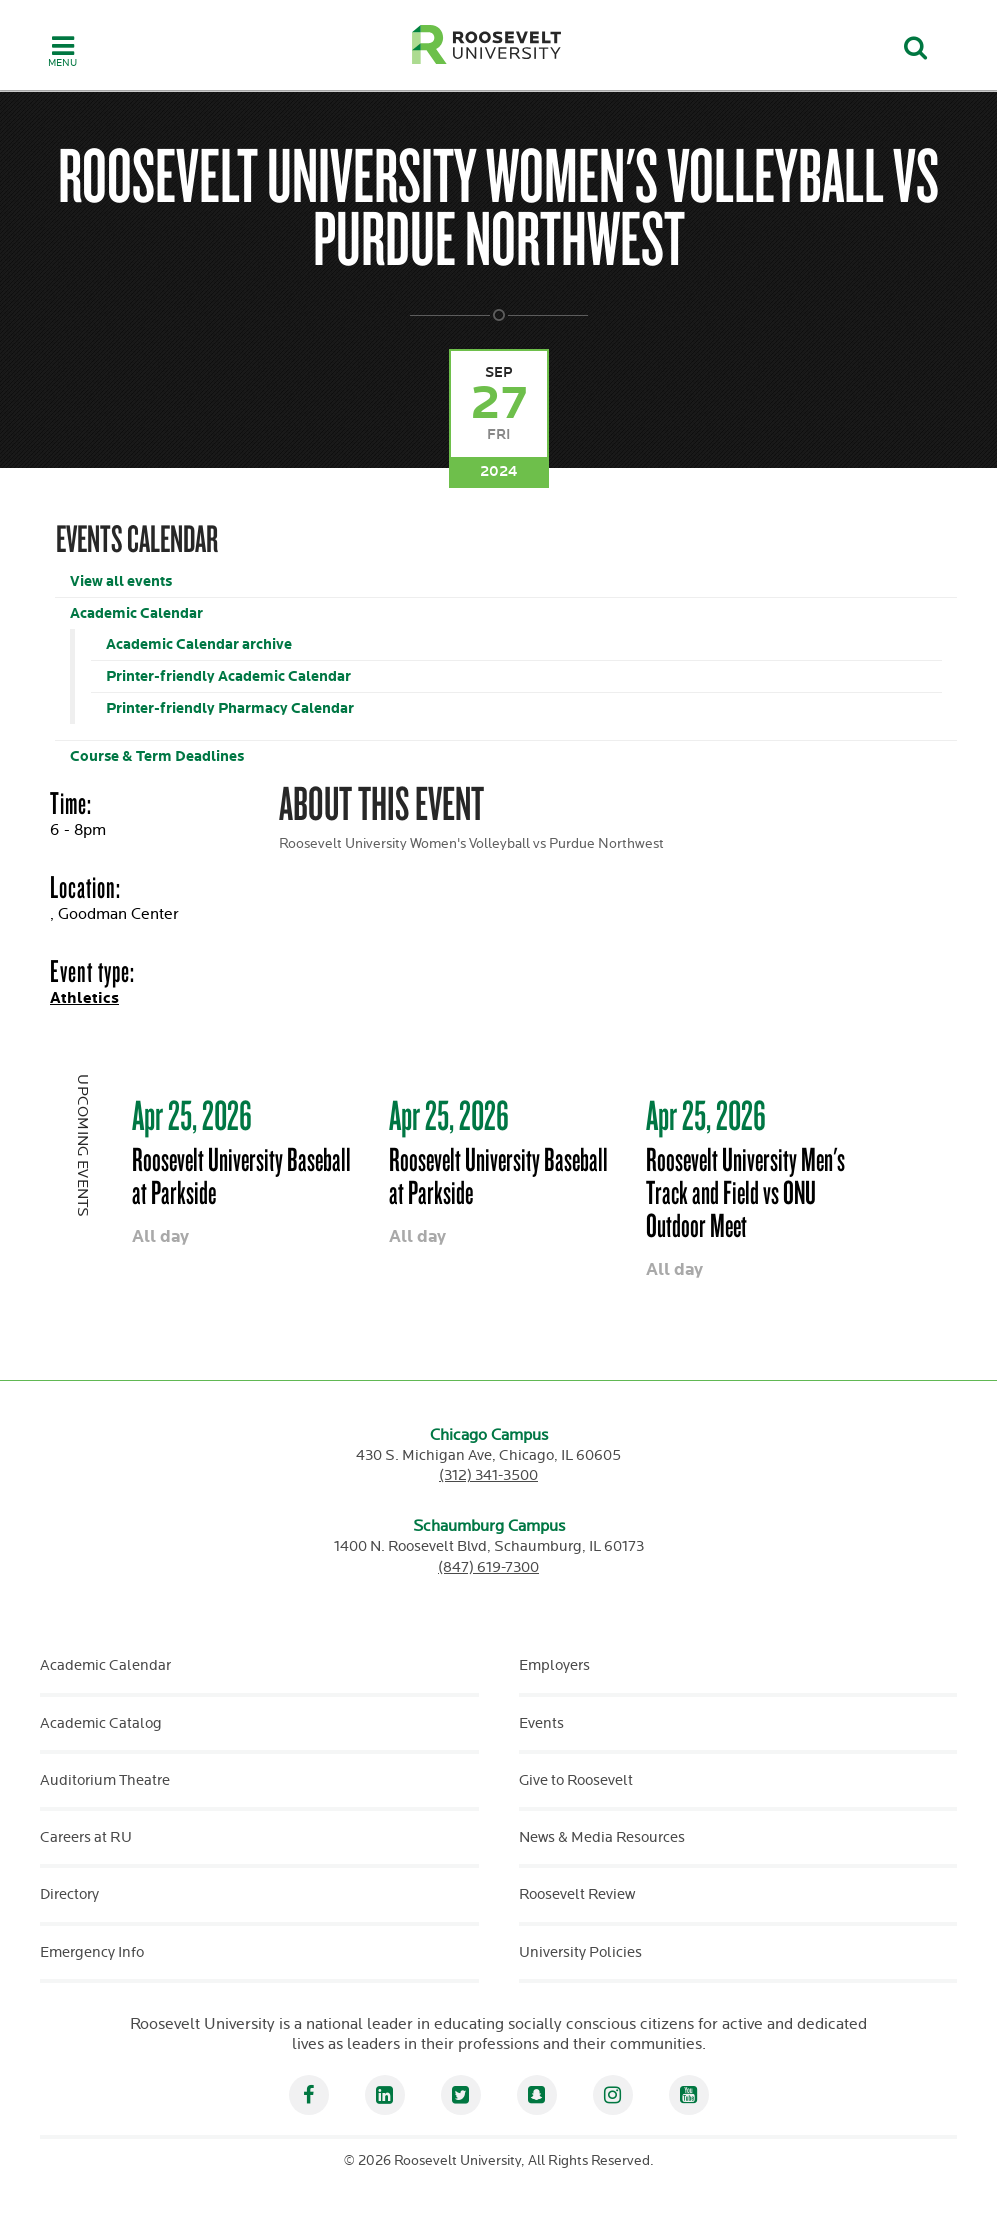  I want to click on Printer-friendly Pharmacy Calendar, so click(230, 708).